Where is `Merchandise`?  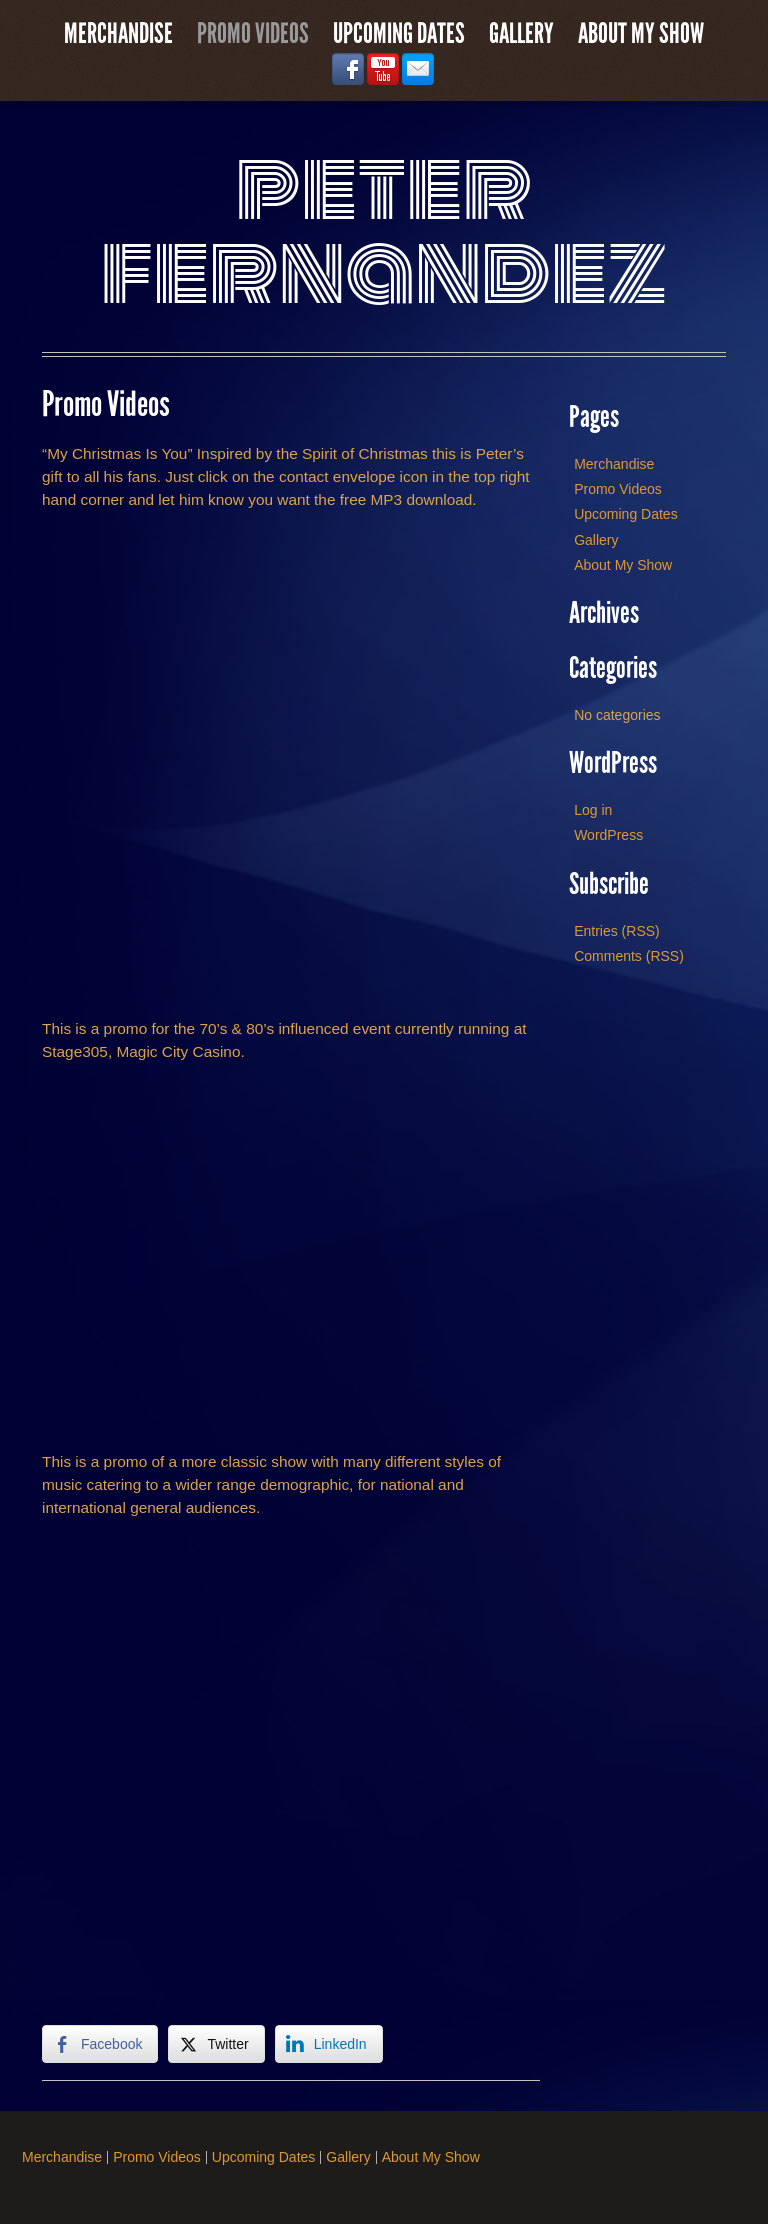
Merchandise is located at coordinates (118, 34).